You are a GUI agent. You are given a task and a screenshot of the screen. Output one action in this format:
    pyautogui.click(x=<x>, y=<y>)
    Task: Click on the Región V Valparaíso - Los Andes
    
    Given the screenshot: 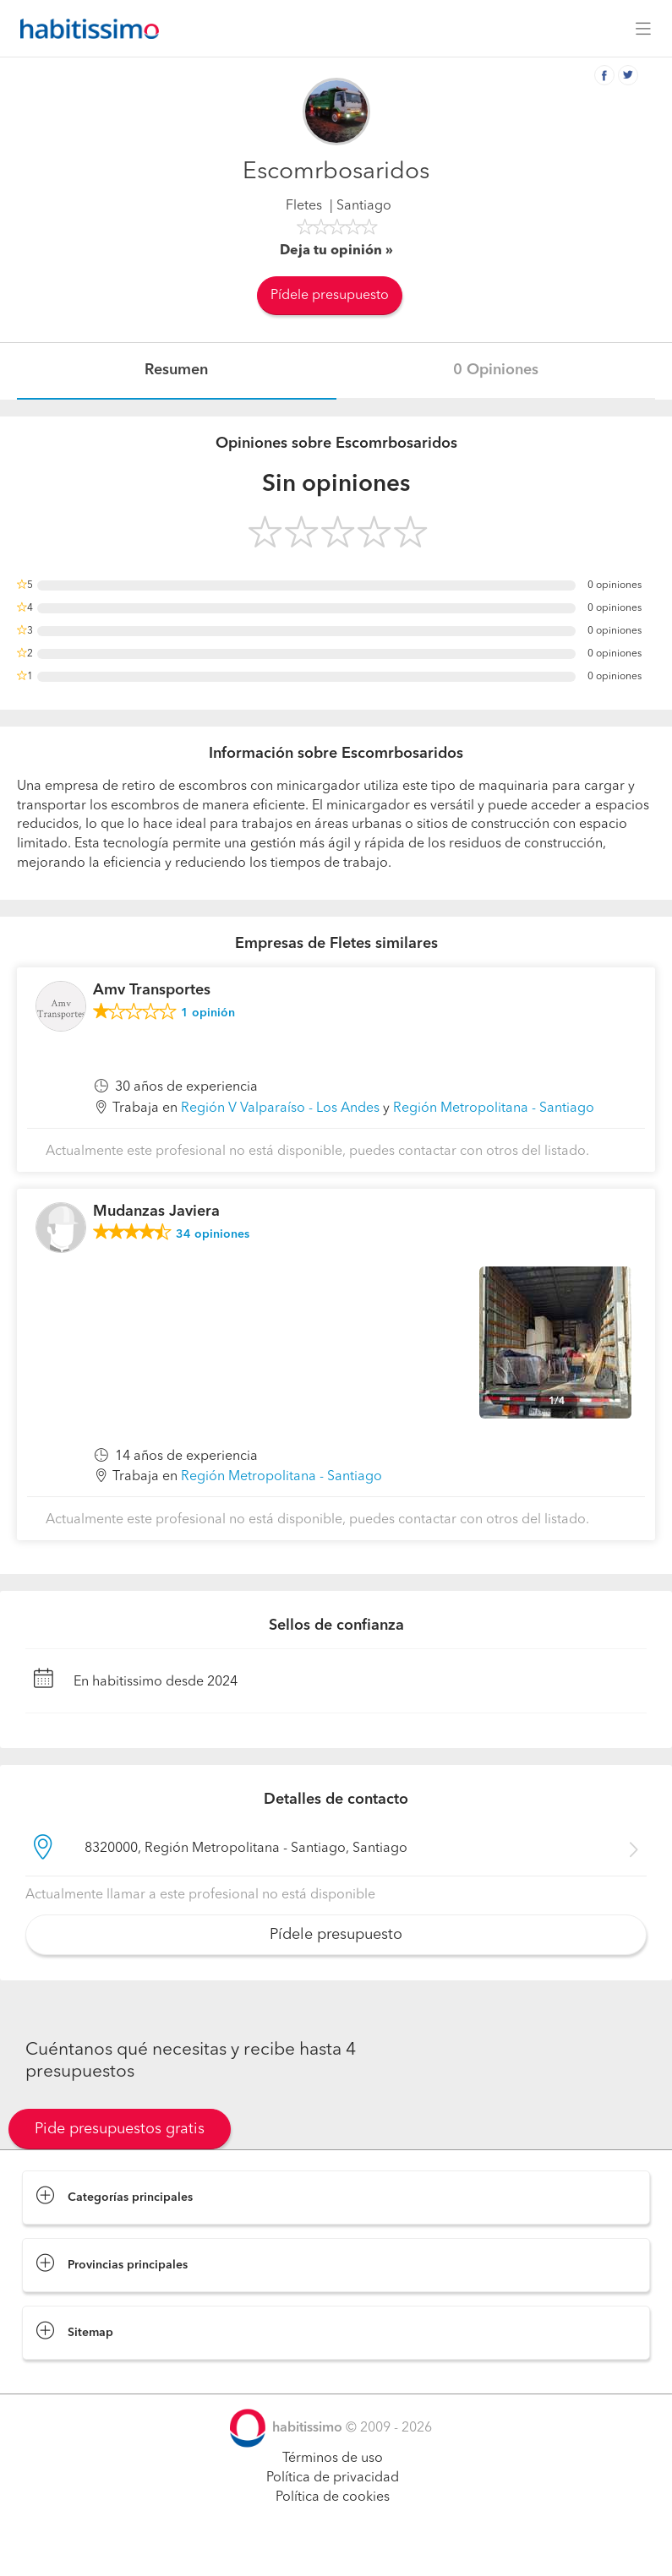 What is the action you would take?
    pyautogui.click(x=280, y=1108)
    